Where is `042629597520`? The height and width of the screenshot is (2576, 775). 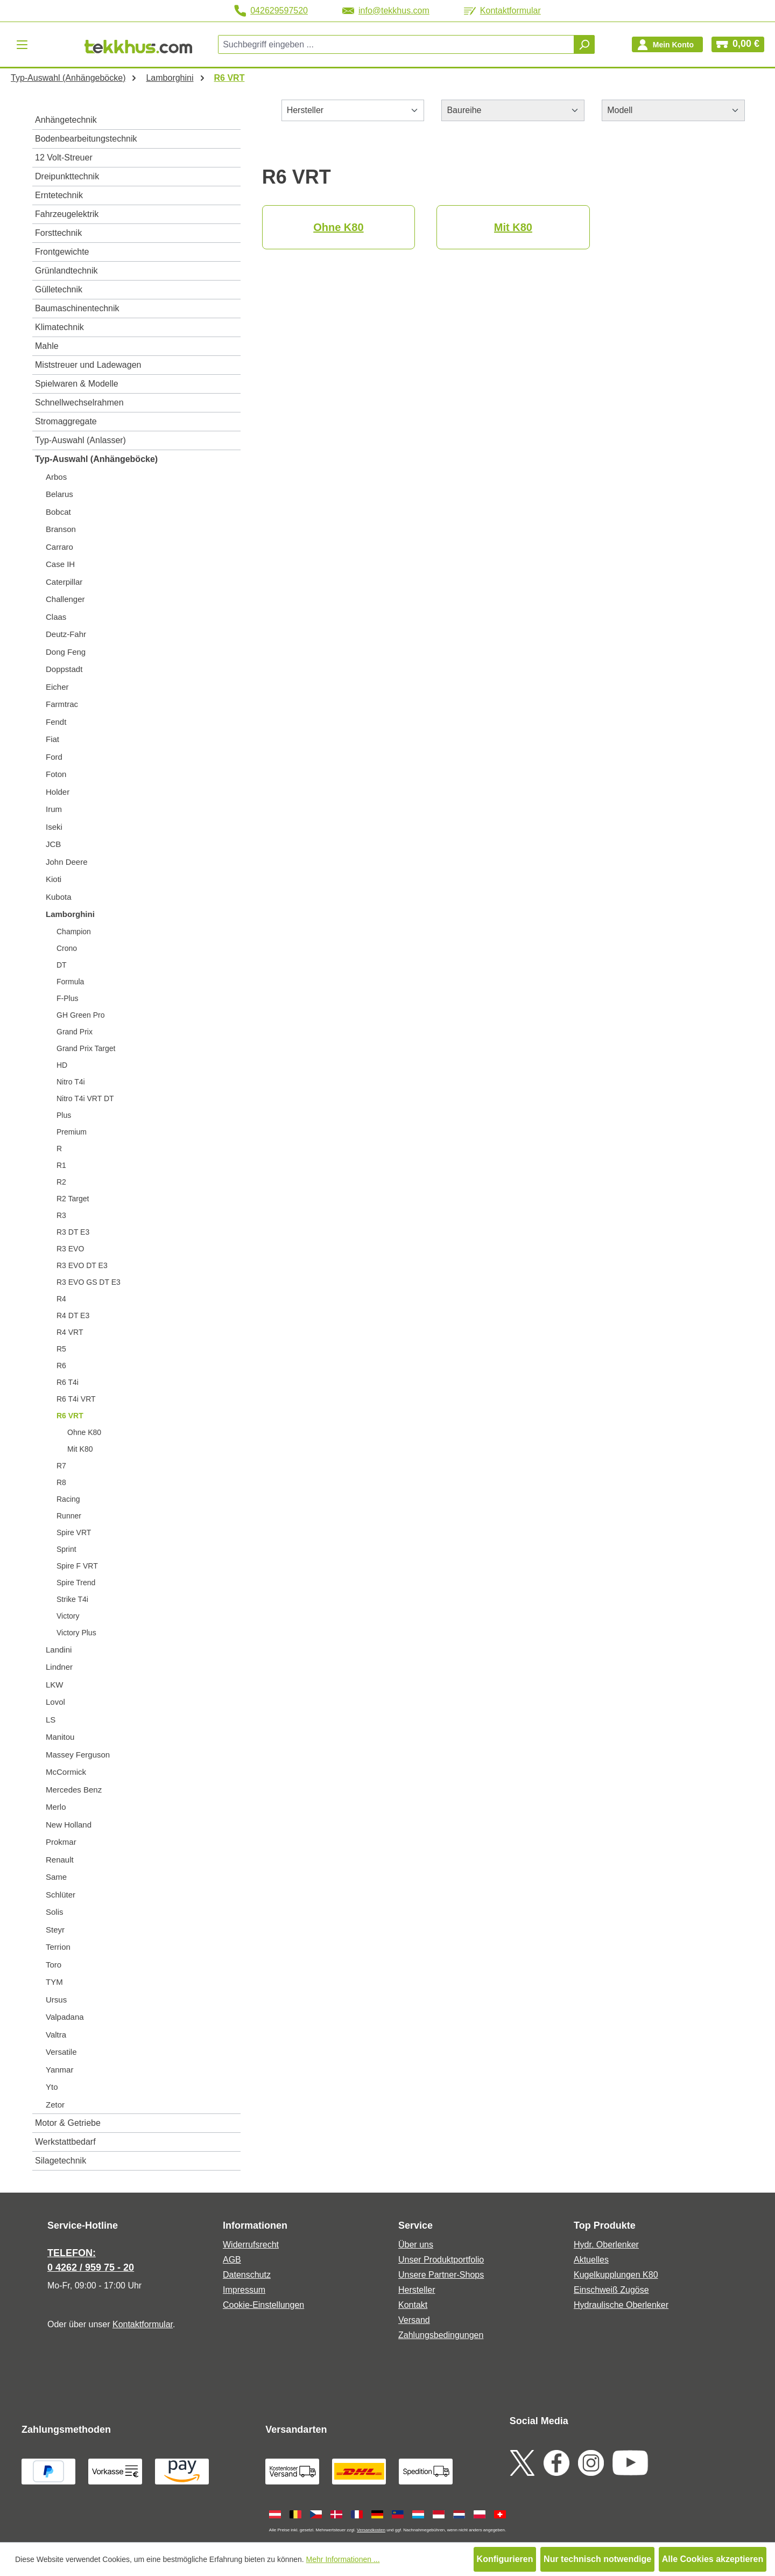 042629597520 is located at coordinates (271, 11).